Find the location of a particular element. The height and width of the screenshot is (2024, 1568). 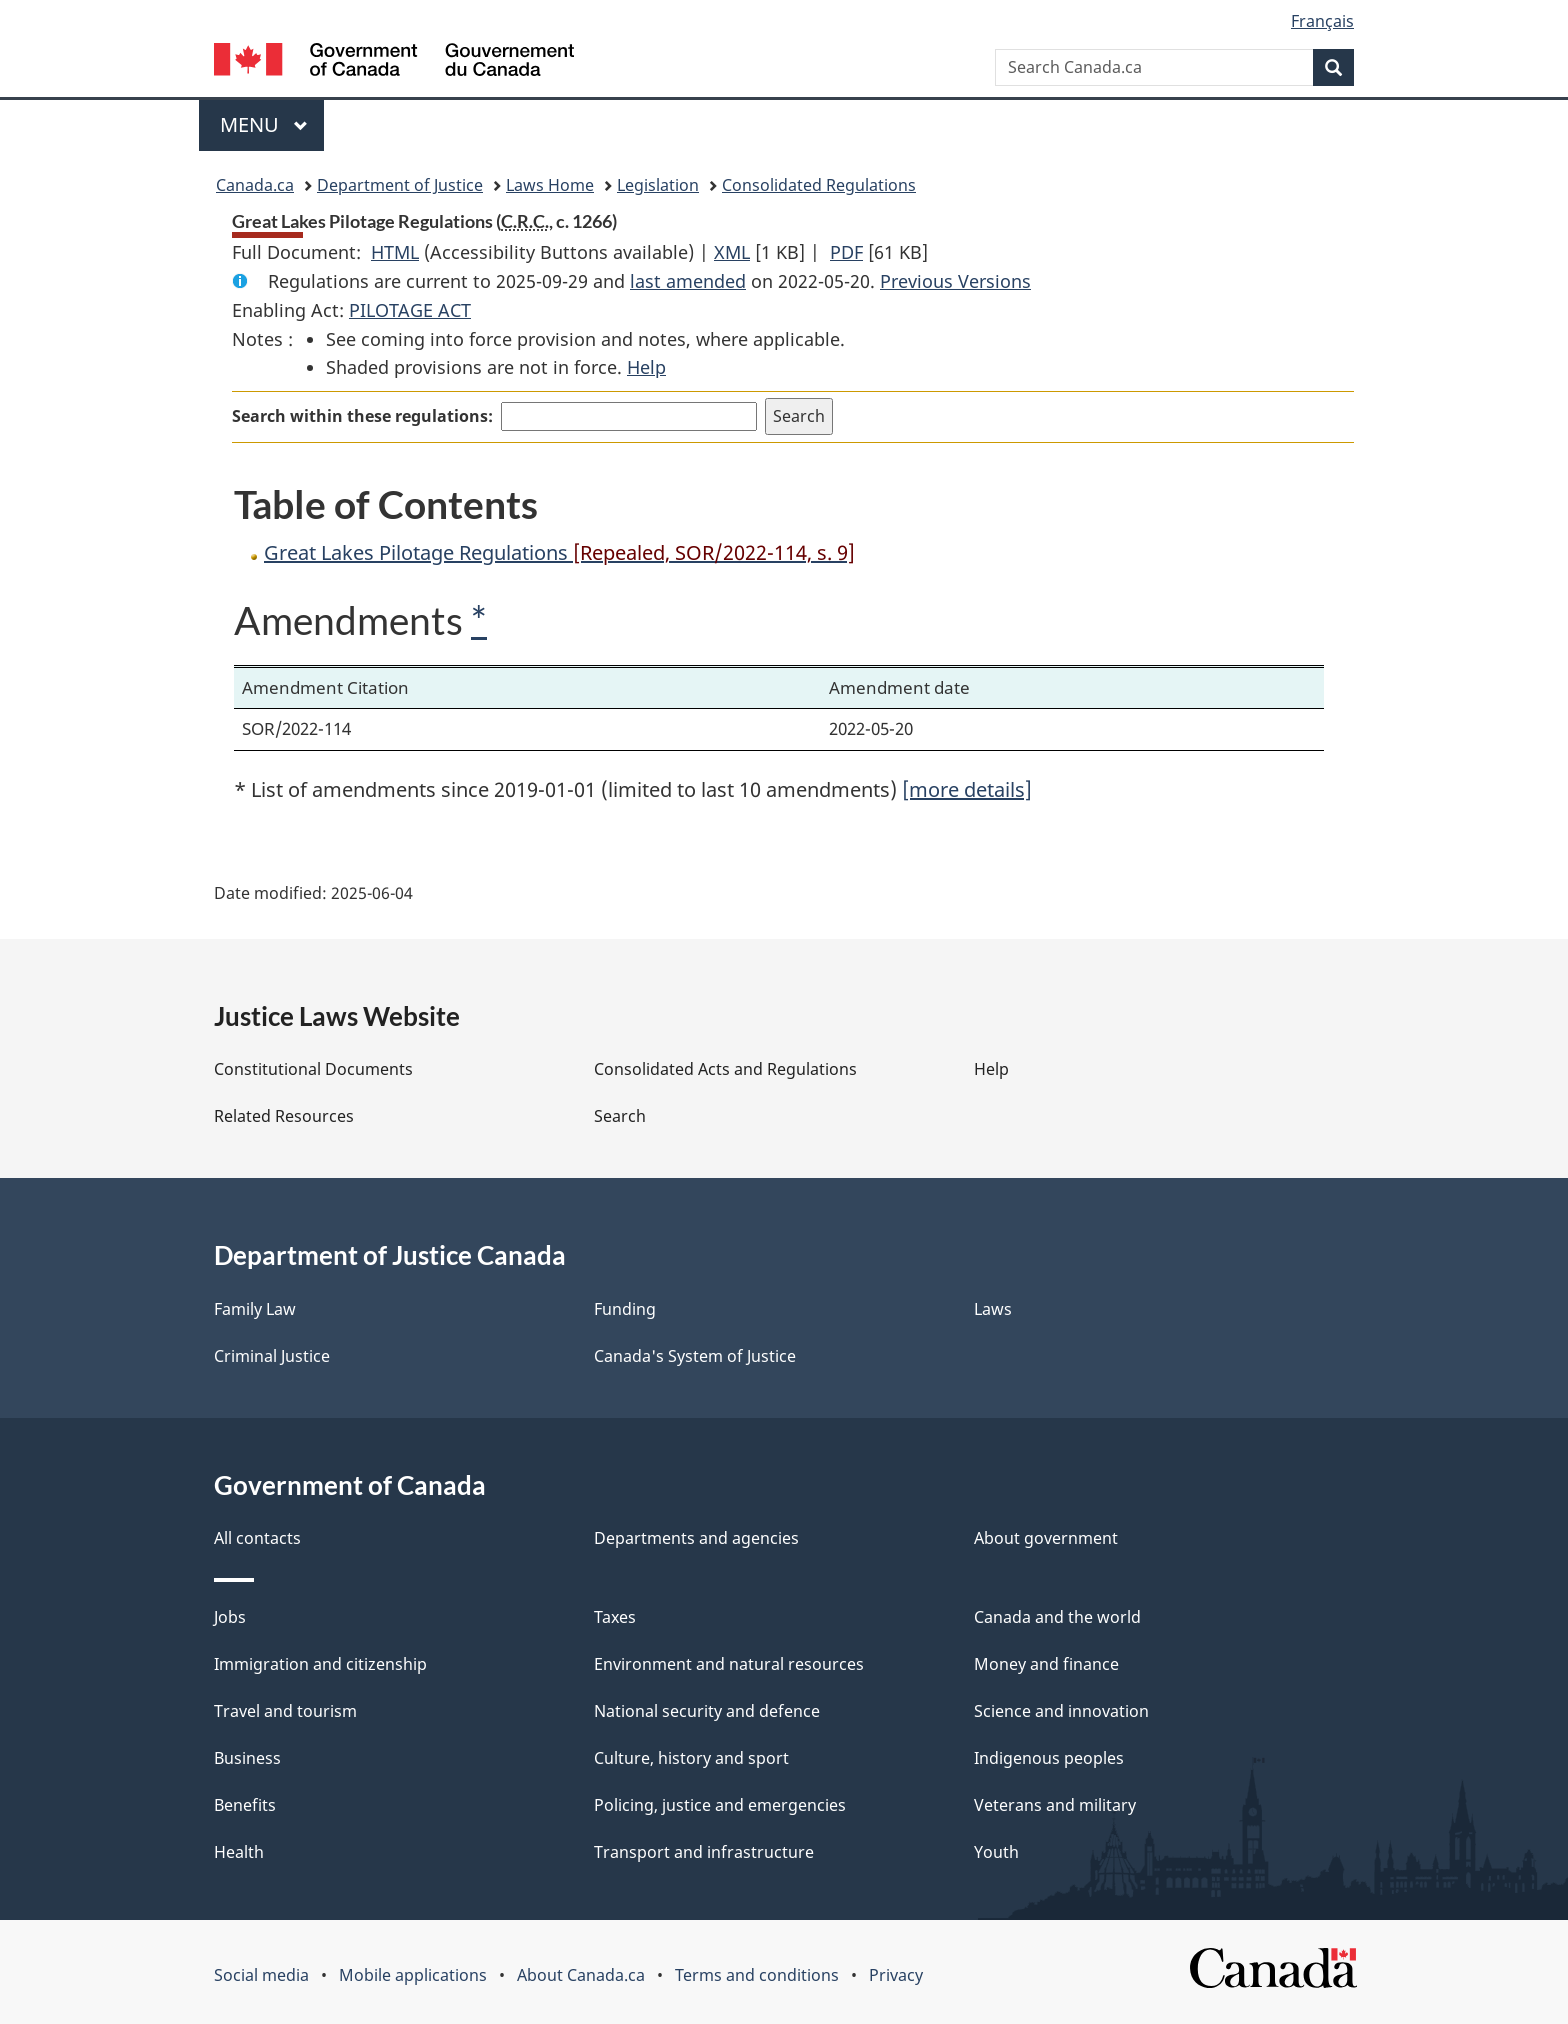

All contacts is located at coordinates (257, 1538).